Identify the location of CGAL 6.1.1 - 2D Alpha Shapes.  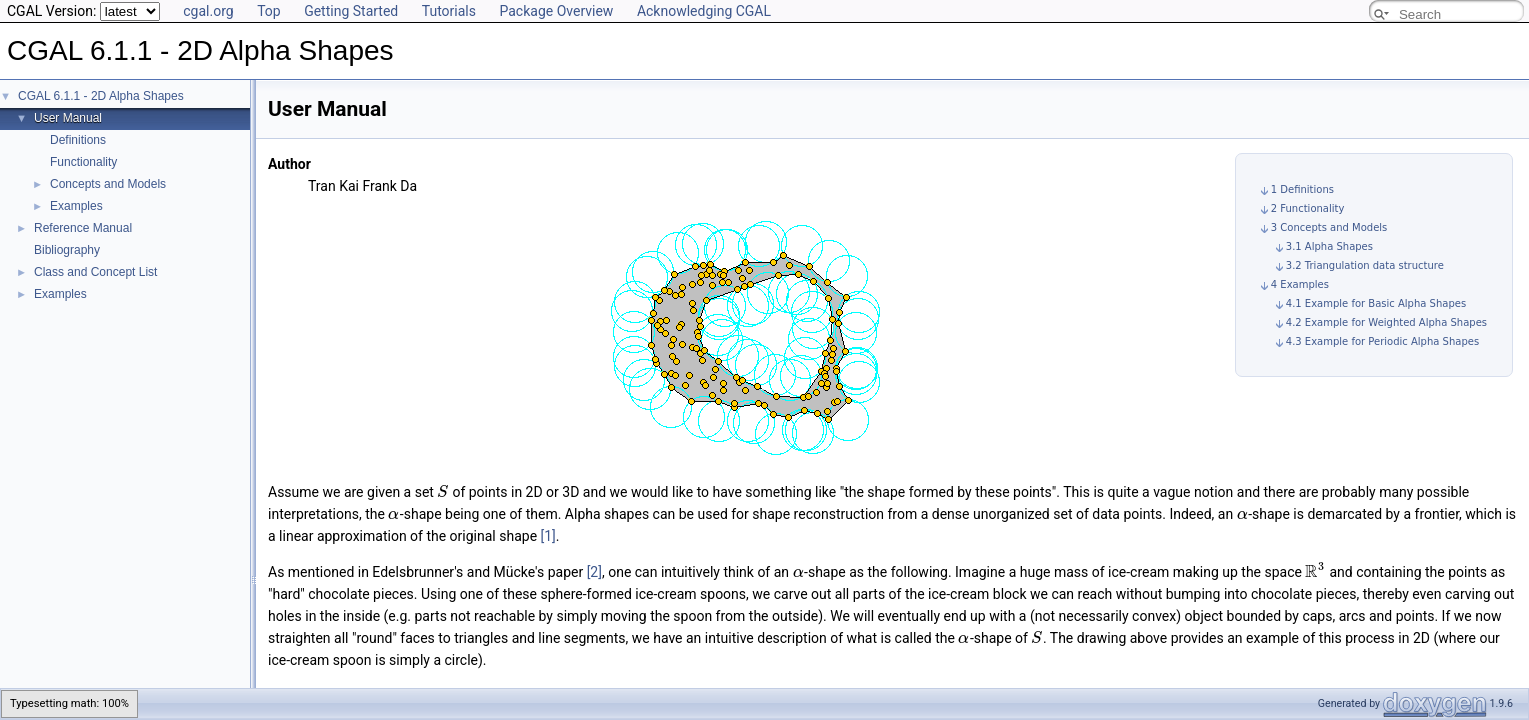
(101, 96).